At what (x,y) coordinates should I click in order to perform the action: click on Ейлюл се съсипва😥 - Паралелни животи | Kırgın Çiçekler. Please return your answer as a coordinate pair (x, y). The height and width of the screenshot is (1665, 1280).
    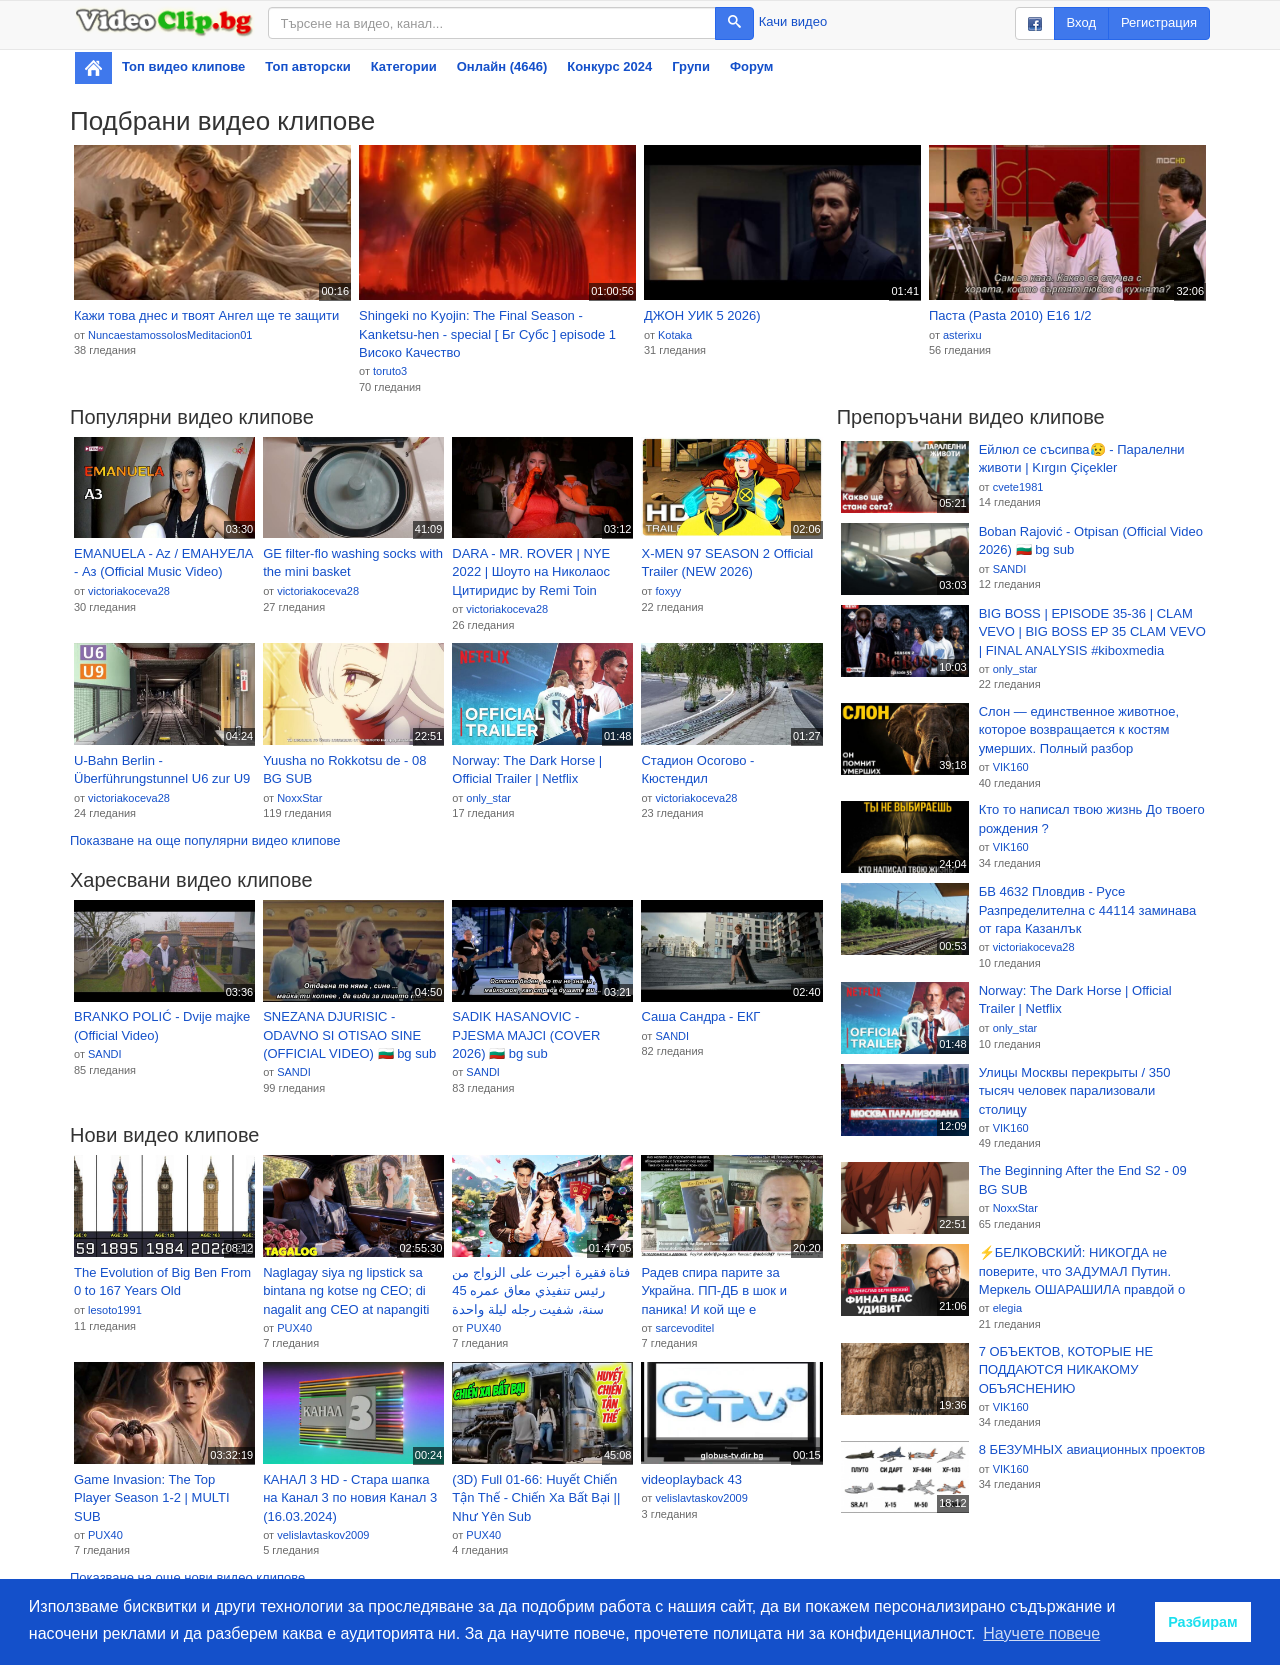
    Looking at the image, I should click on (1082, 459).